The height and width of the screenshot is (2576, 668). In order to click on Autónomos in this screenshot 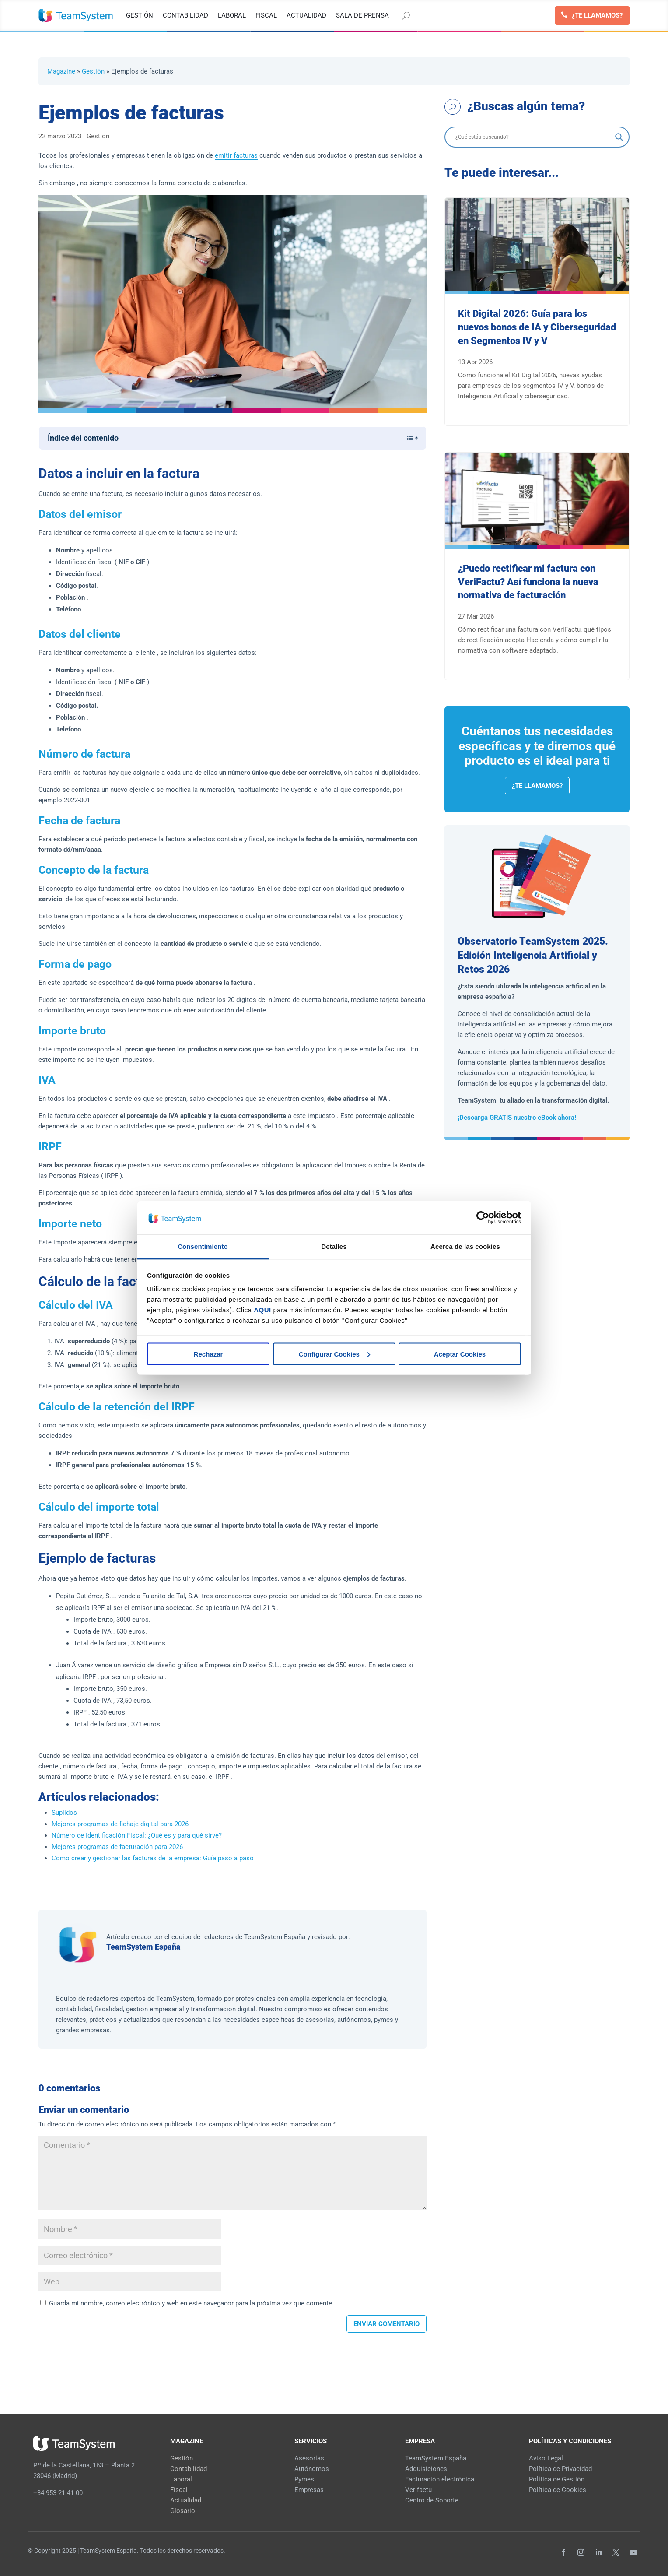, I will do `click(311, 2469)`.